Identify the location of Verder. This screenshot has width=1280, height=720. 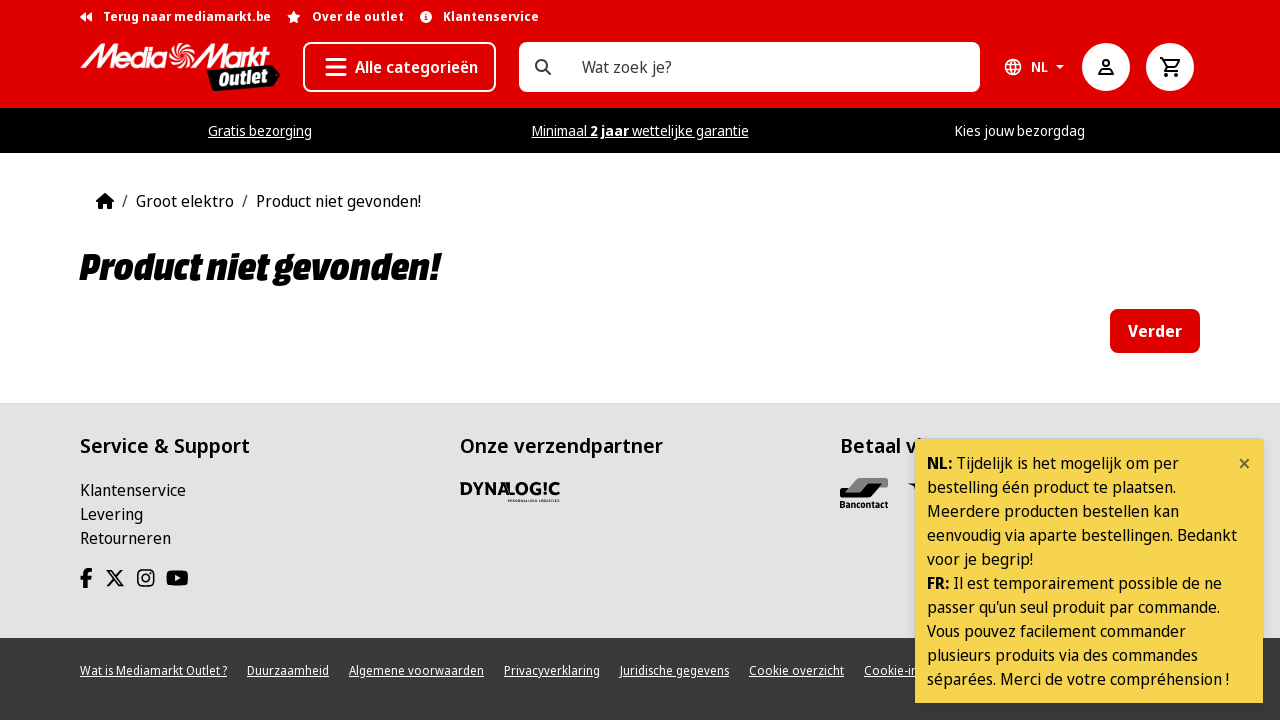
(1155, 331).